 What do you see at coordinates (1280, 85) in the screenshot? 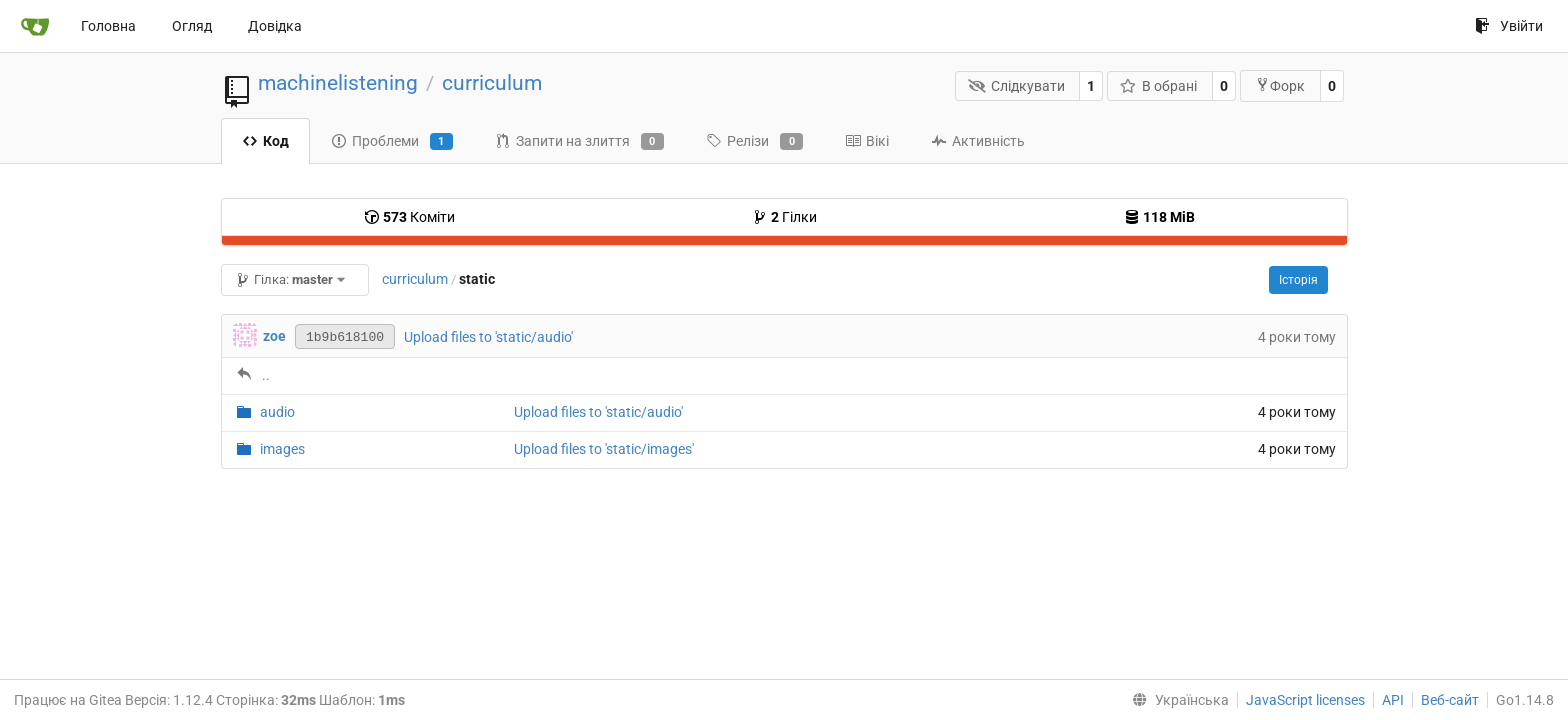
I see `Форк` at bounding box center [1280, 85].